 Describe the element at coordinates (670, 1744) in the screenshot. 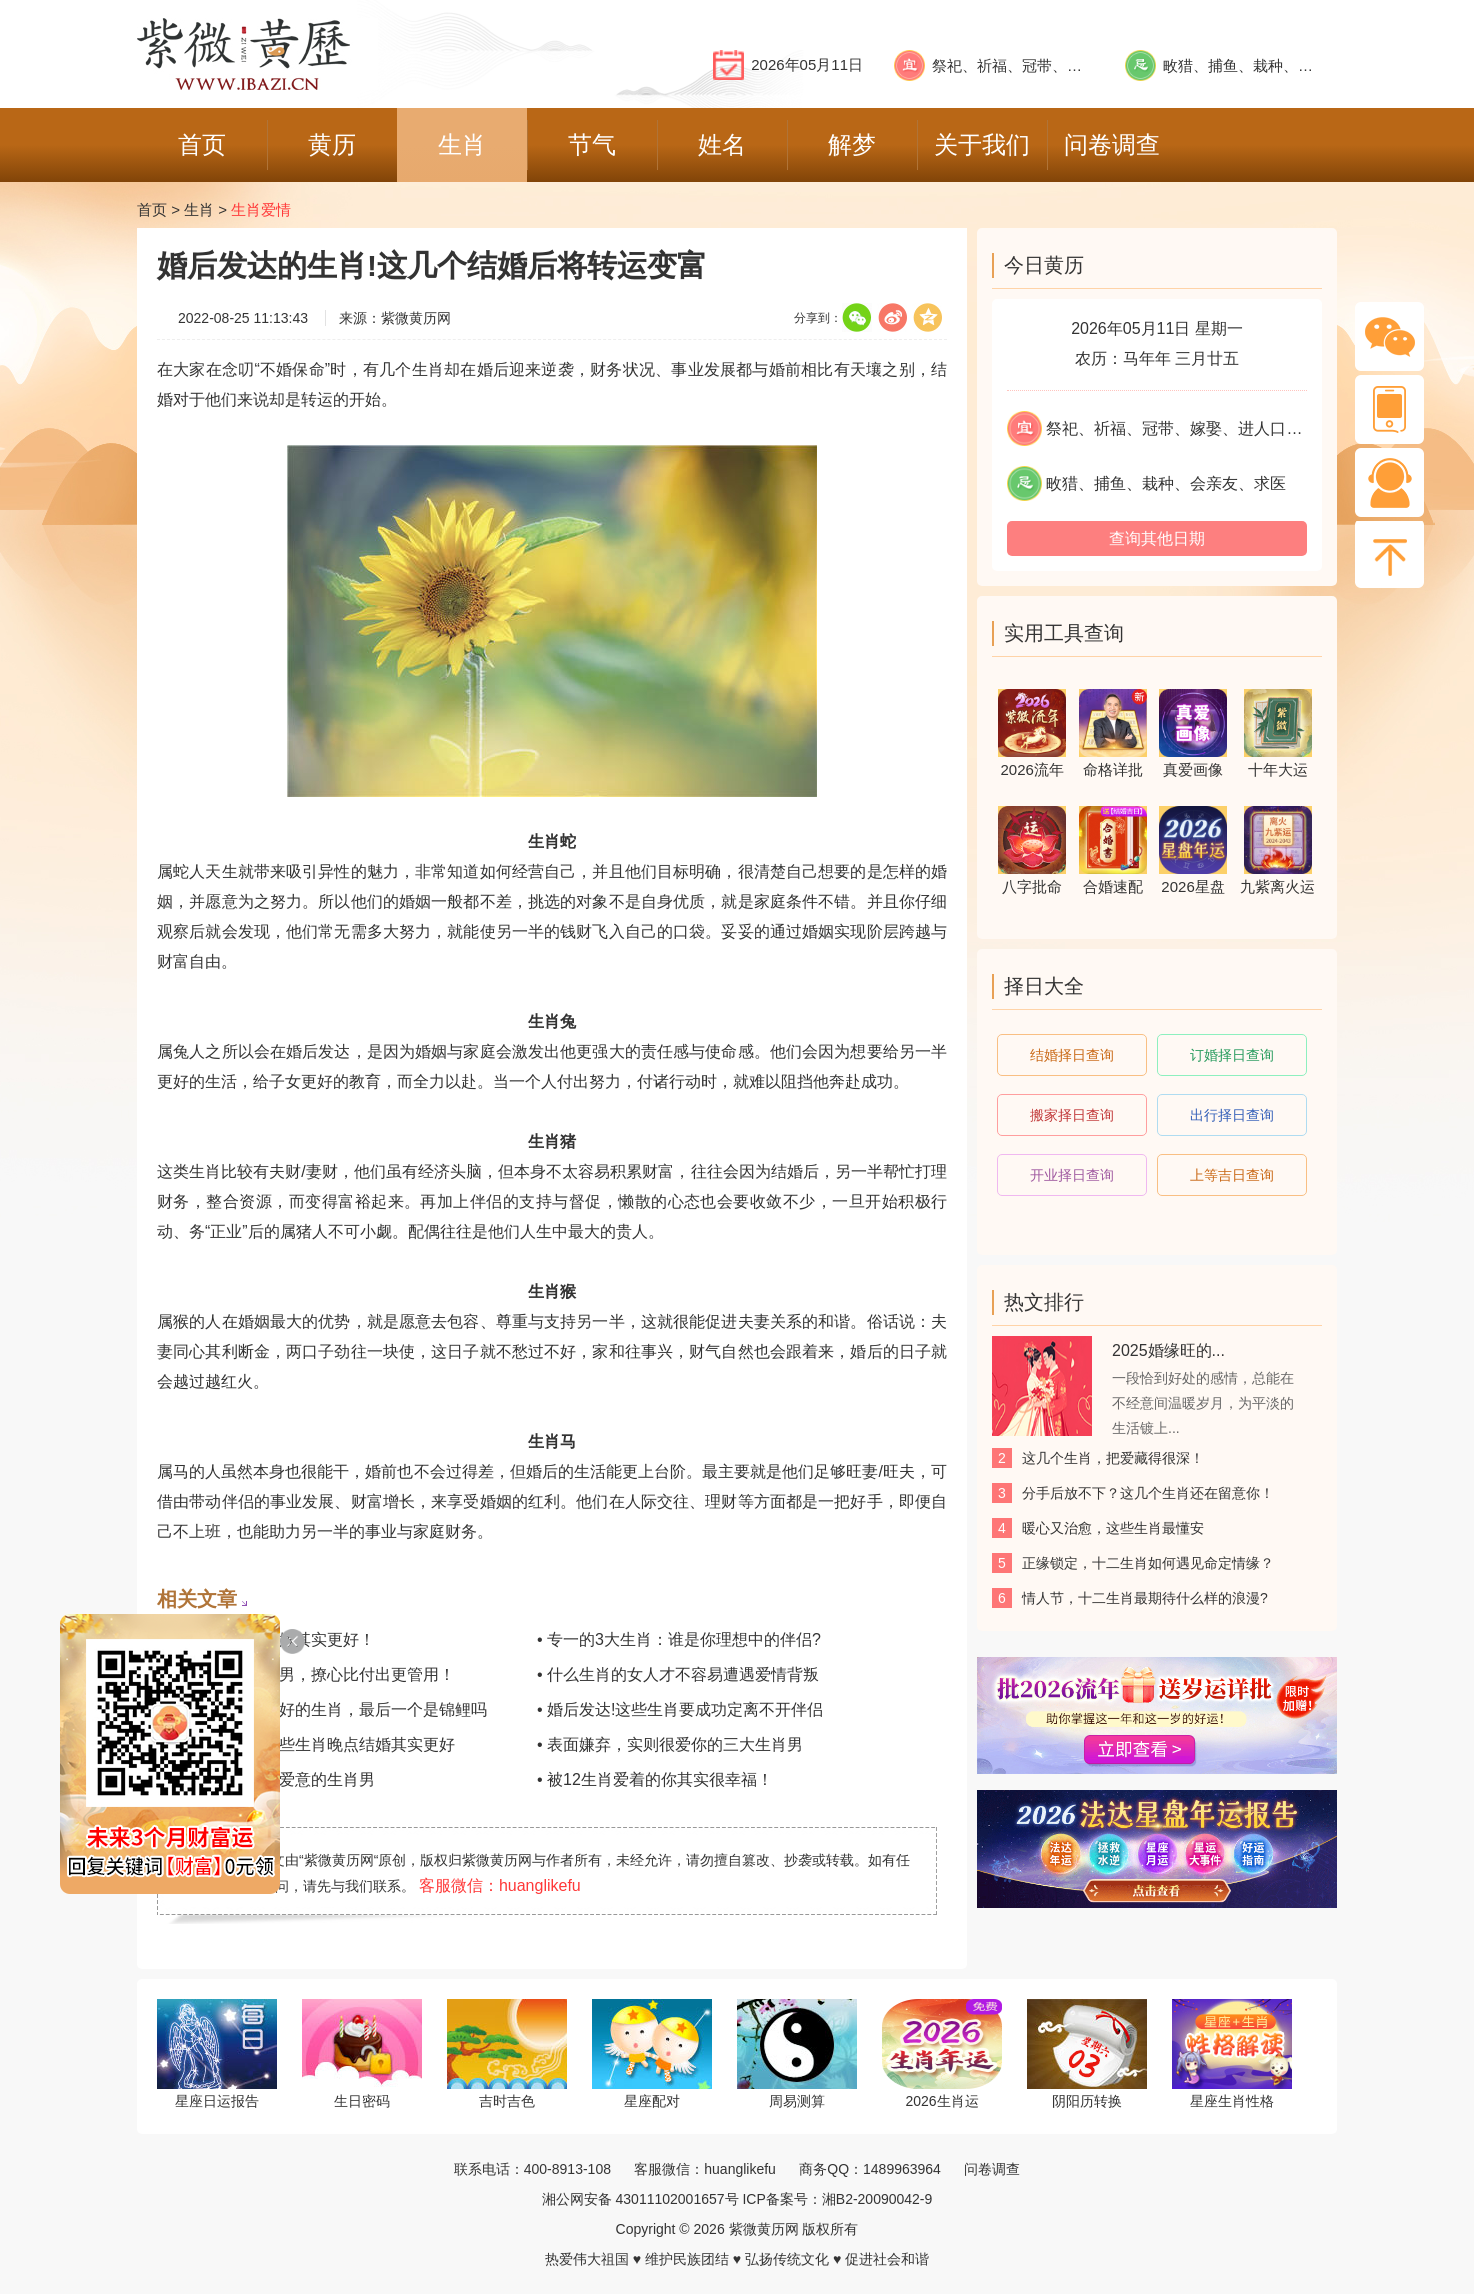

I see `• 表面嫌弃，实则很爱你的三大生肖男` at that location.